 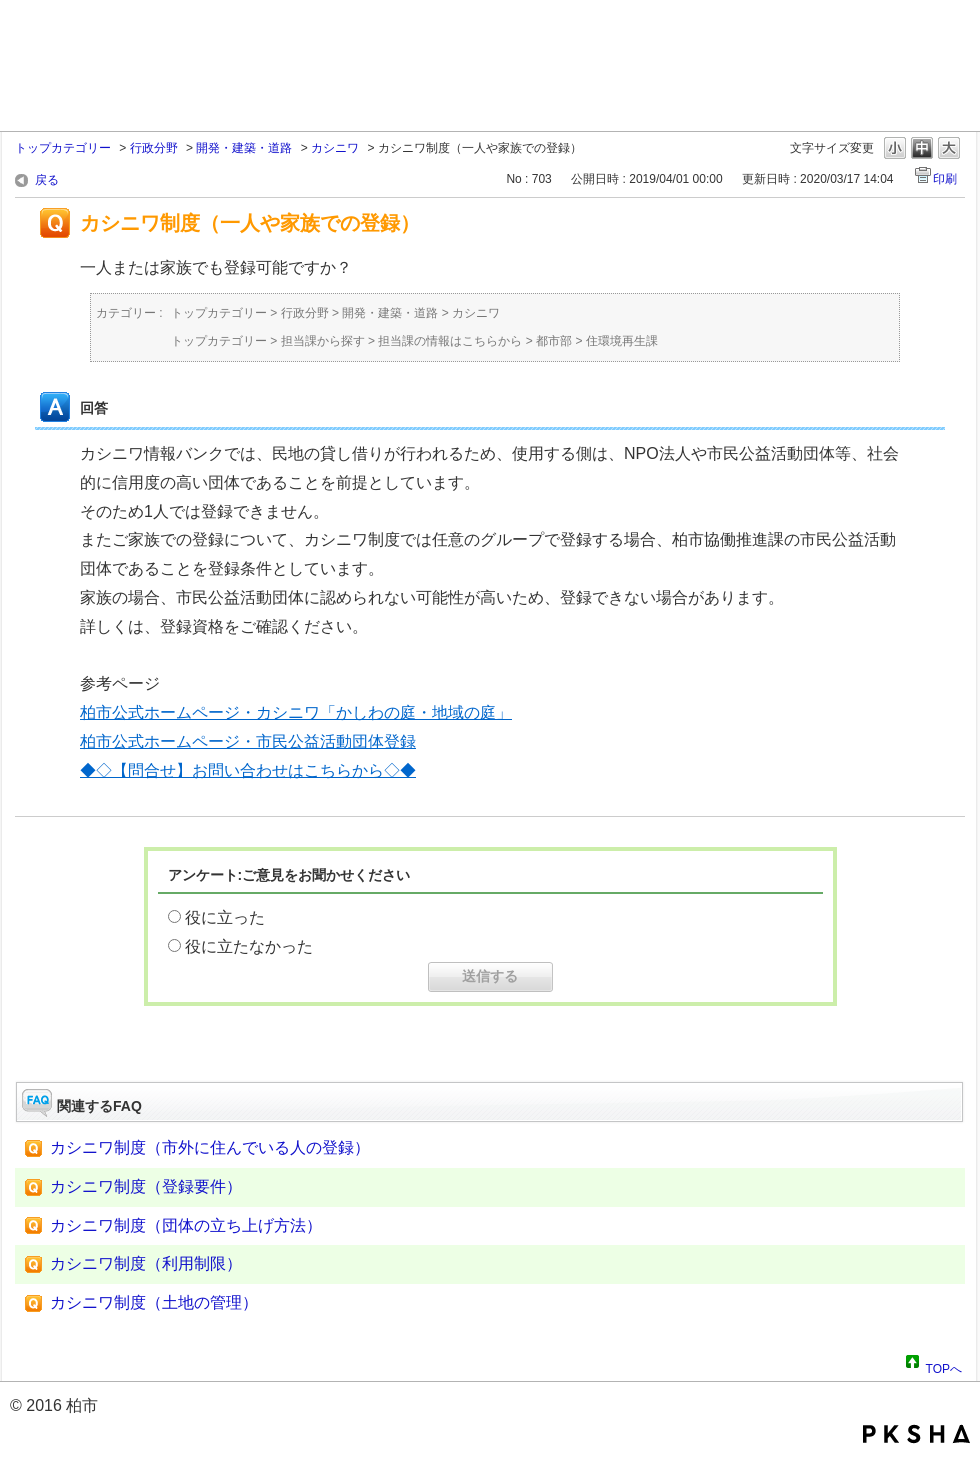 What do you see at coordinates (244, 148) in the screenshot?
I see `開発・建築・道路` at bounding box center [244, 148].